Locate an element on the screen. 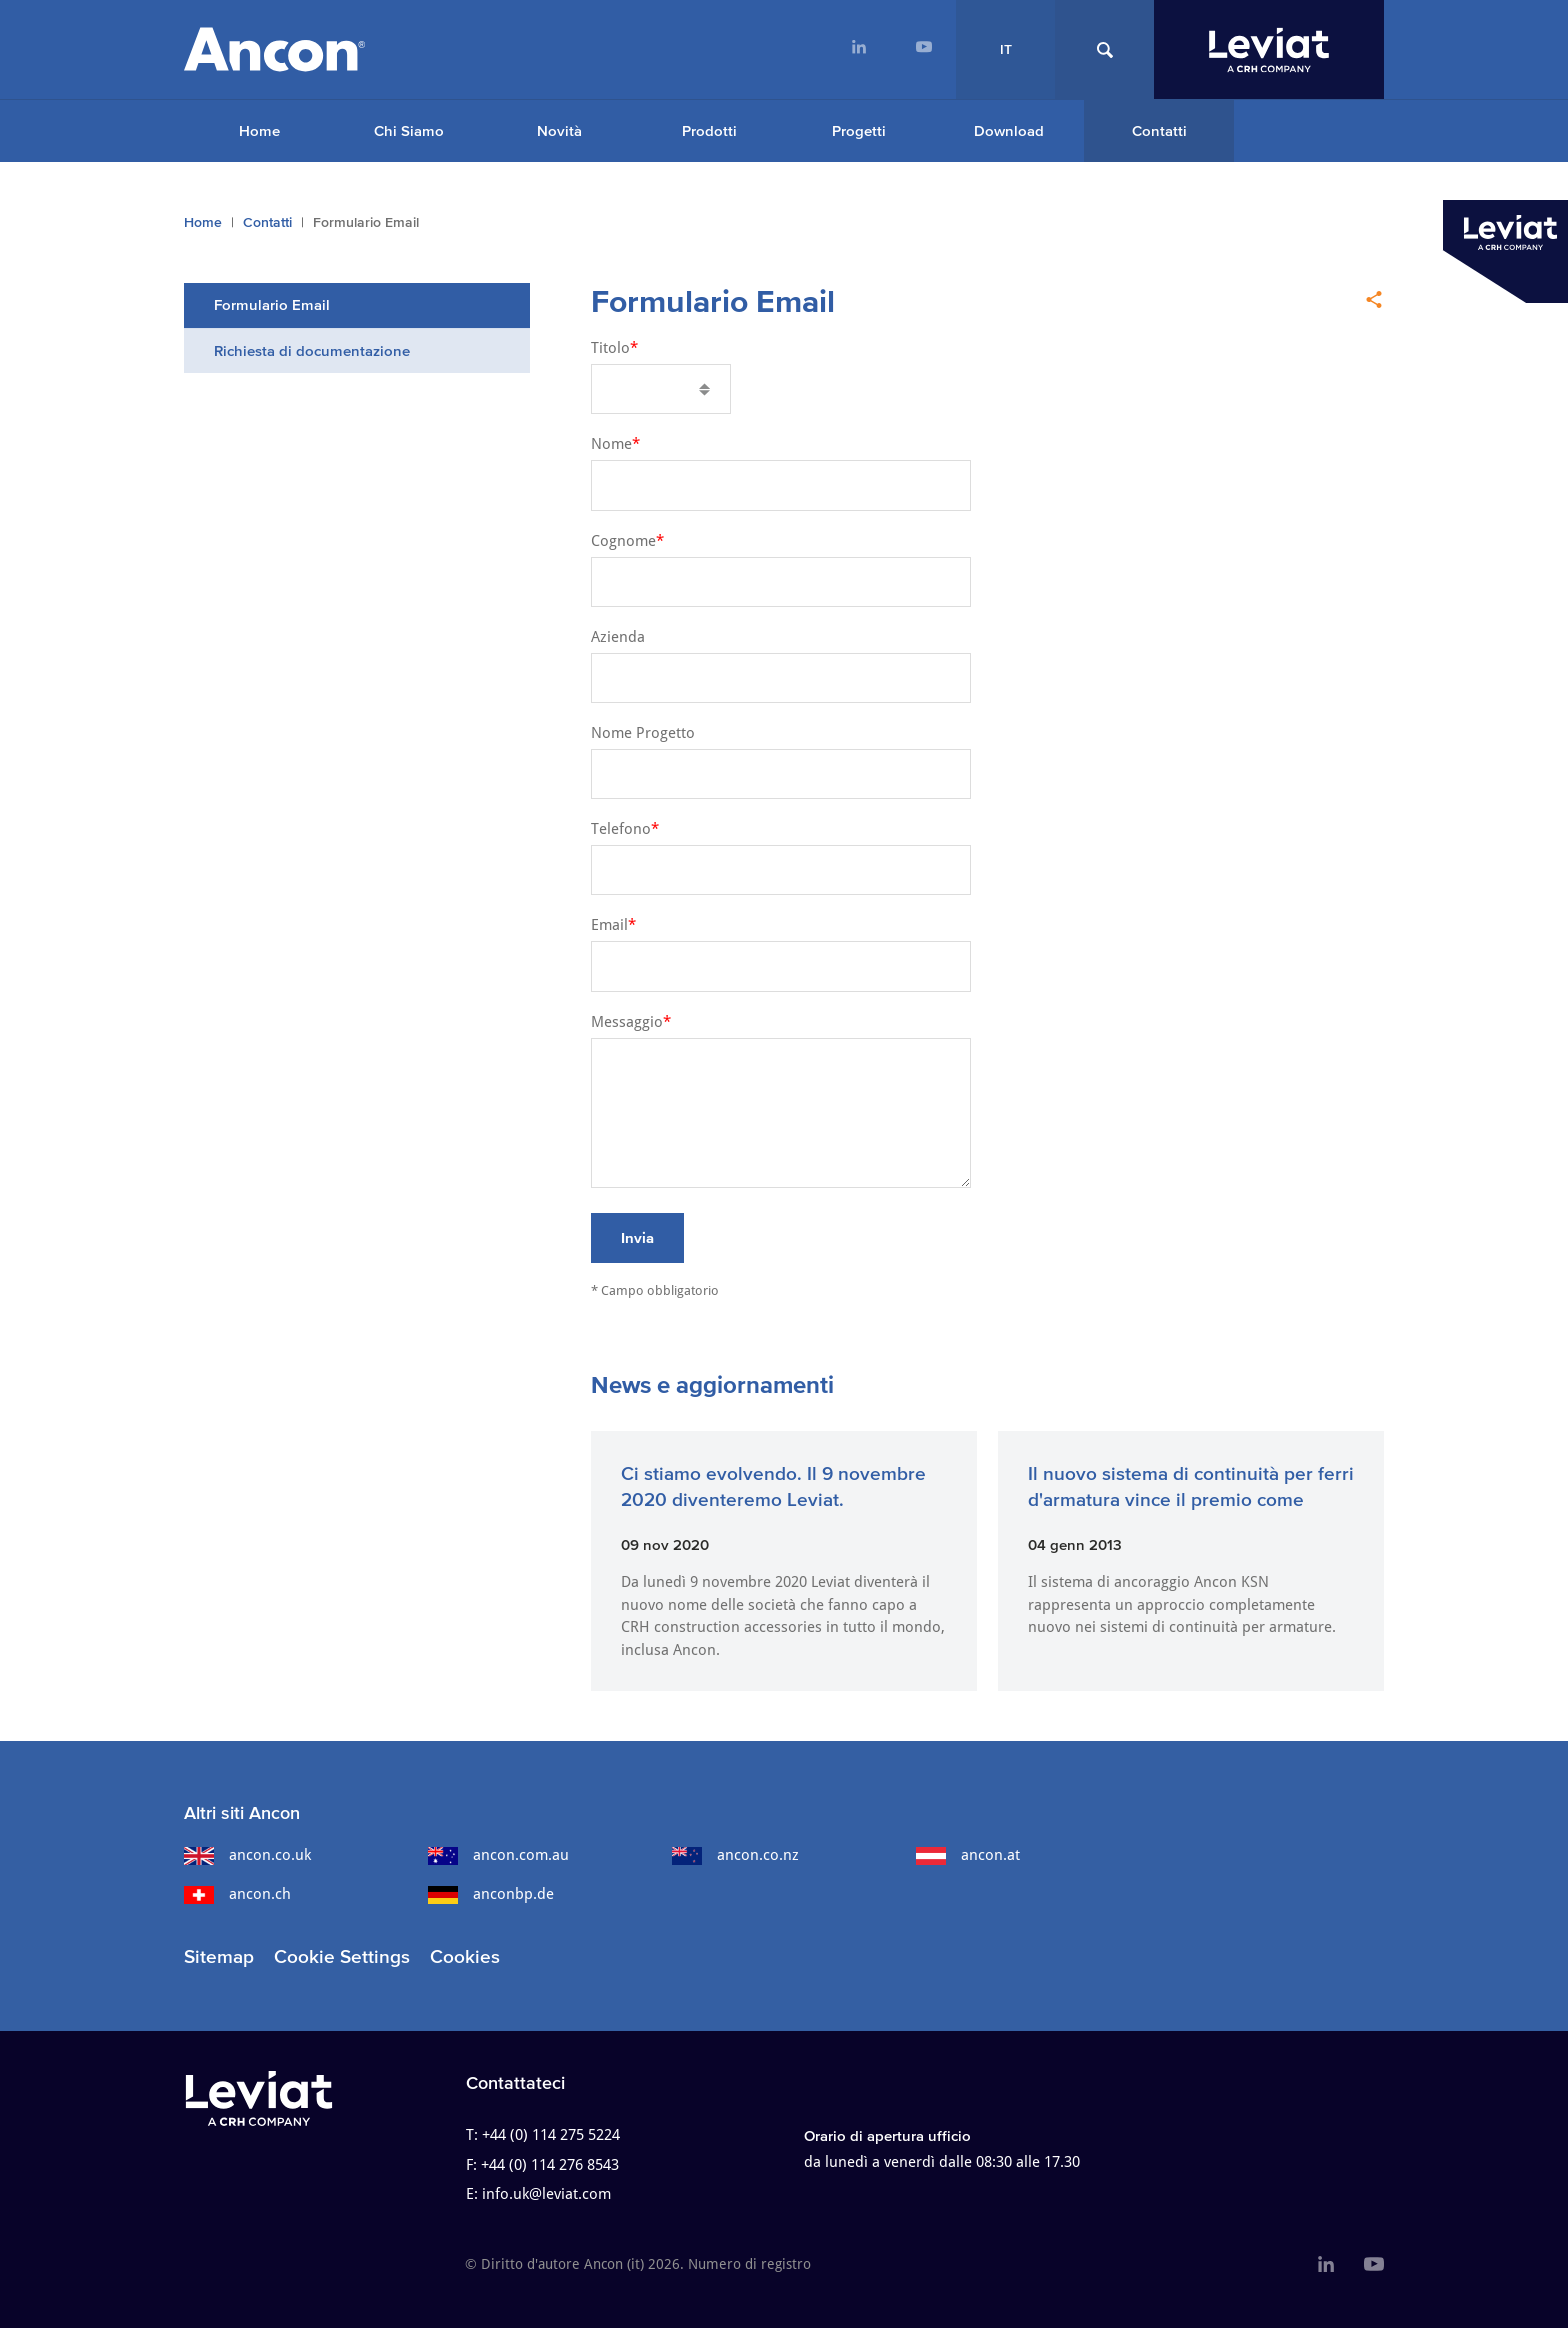 The width and height of the screenshot is (1568, 2328). Formulario Email is located at coordinates (272, 304).